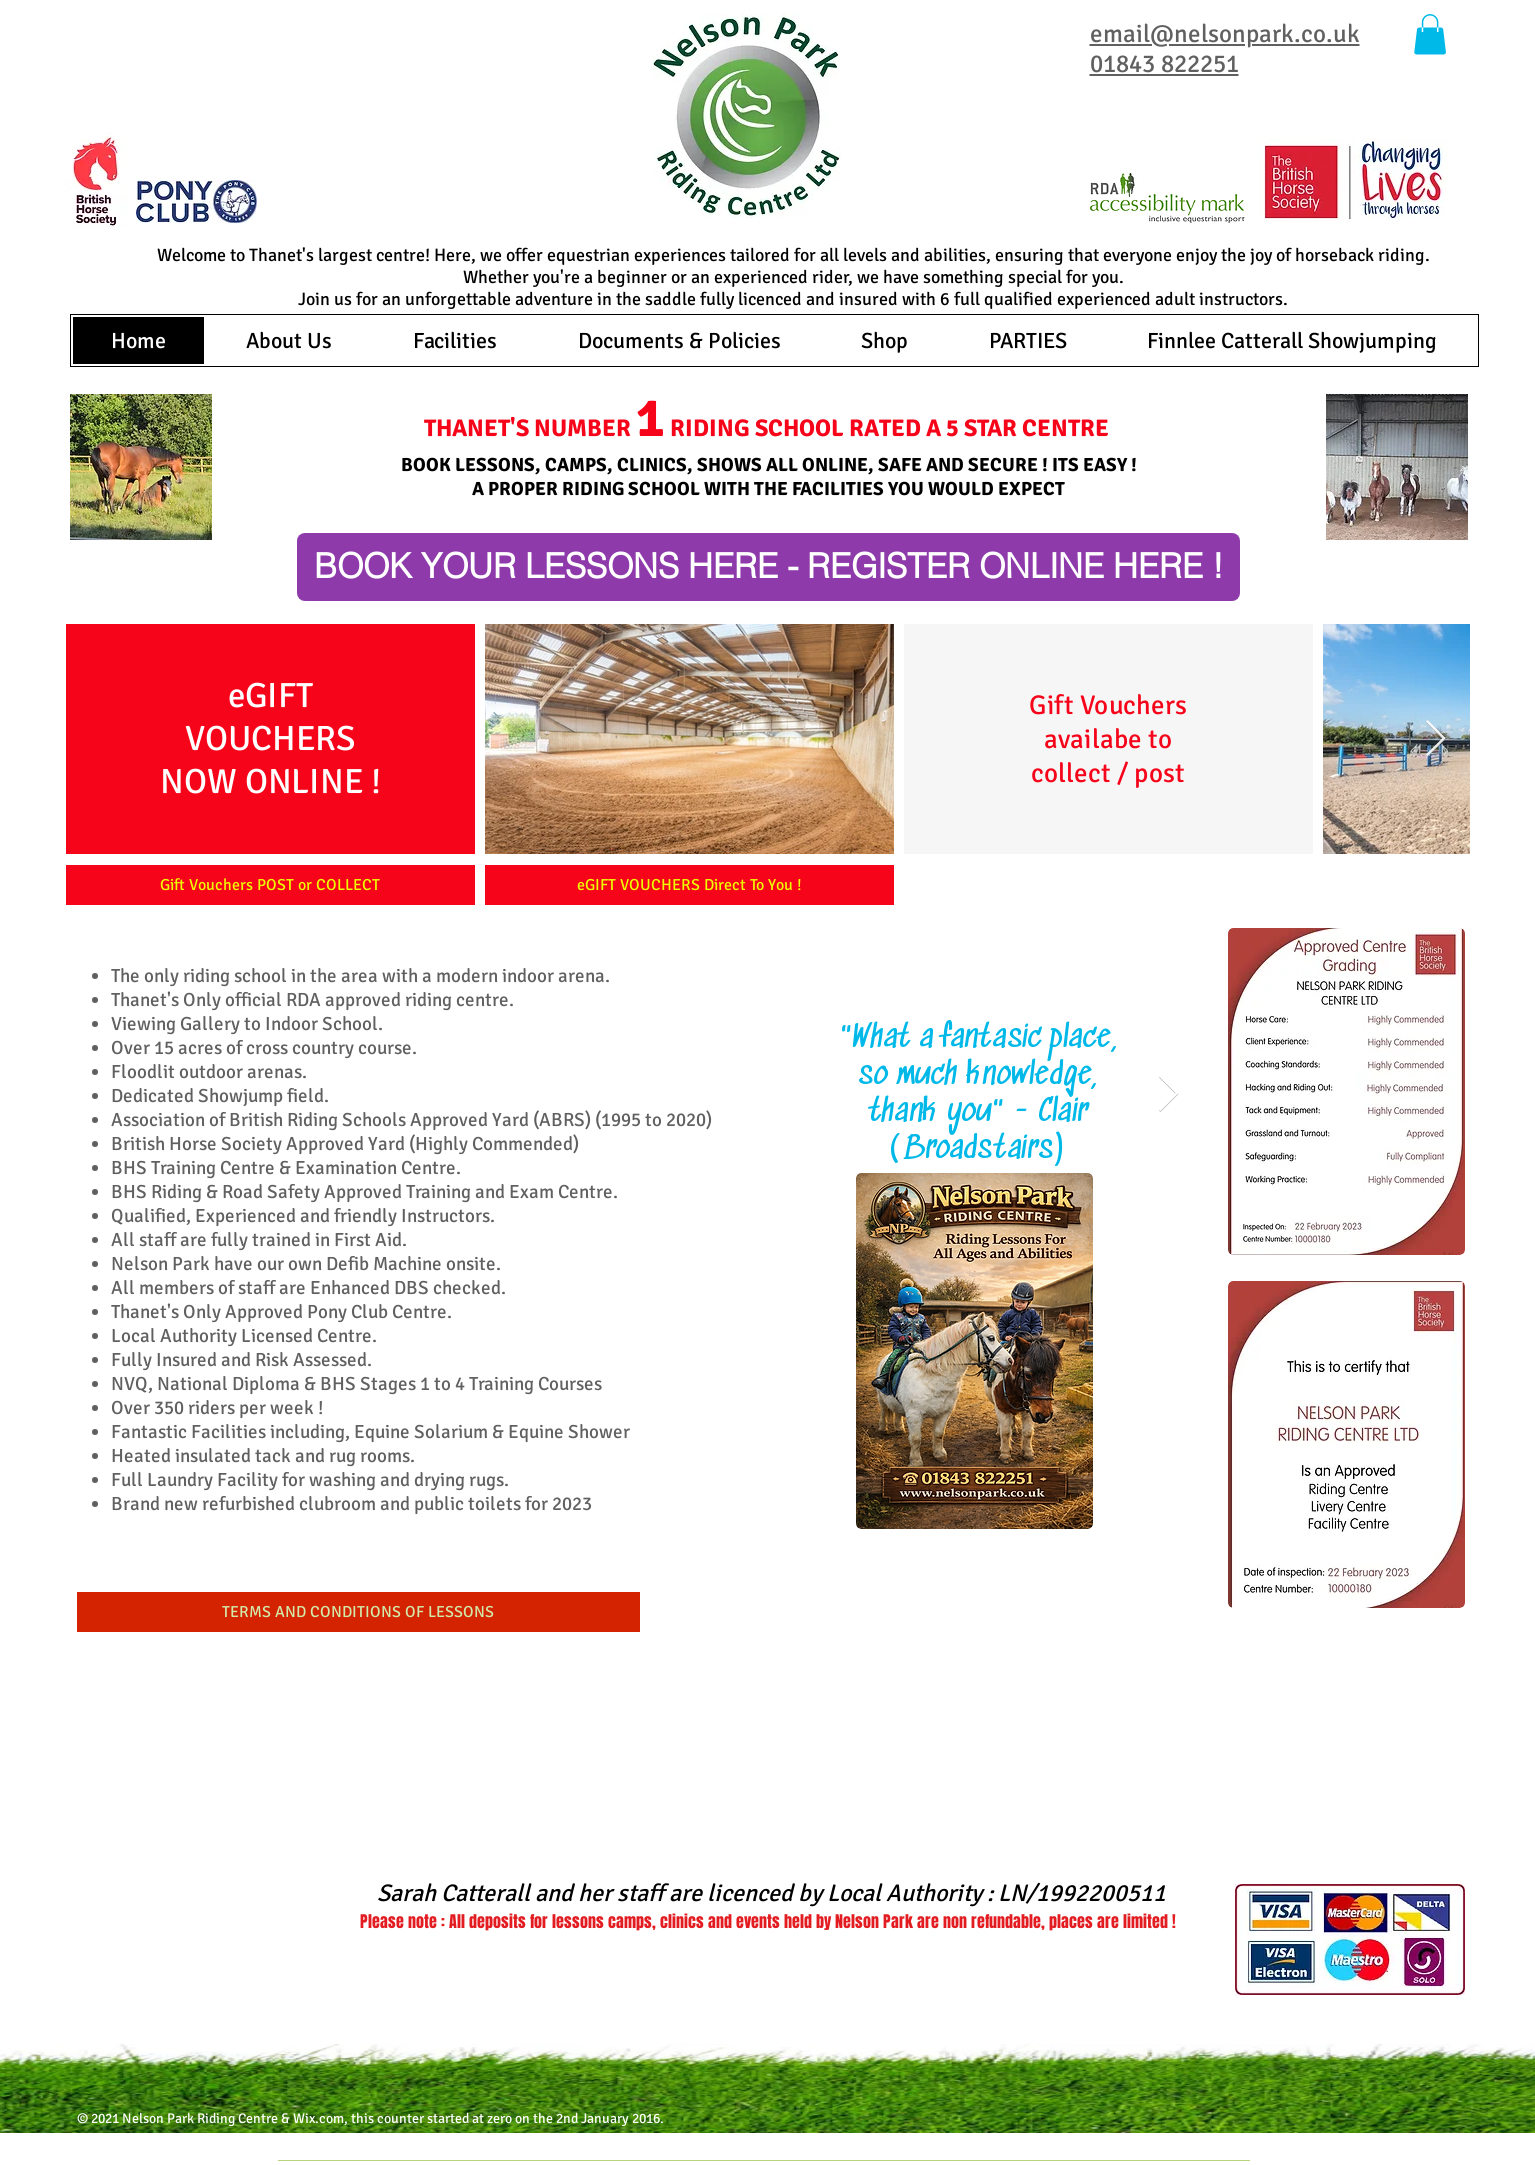  Describe the element at coordinates (1225, 33) in the screenshot. I see `email@nelsonpark.co.uk` at that location.